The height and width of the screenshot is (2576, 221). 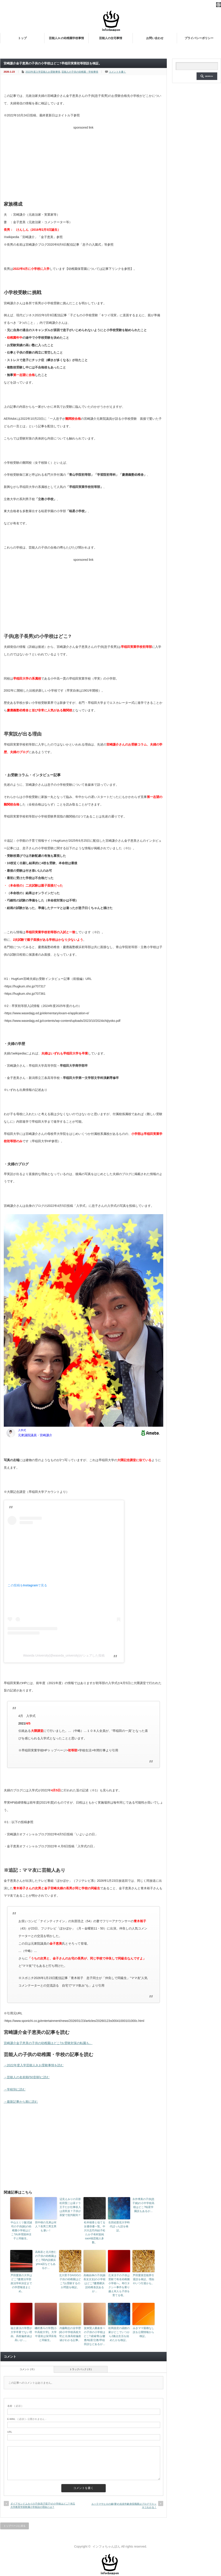 What do you see at coordinates (15, 2525) in the screenshot?
I see `トップページに戻る` at bounding box center [15, 2525].